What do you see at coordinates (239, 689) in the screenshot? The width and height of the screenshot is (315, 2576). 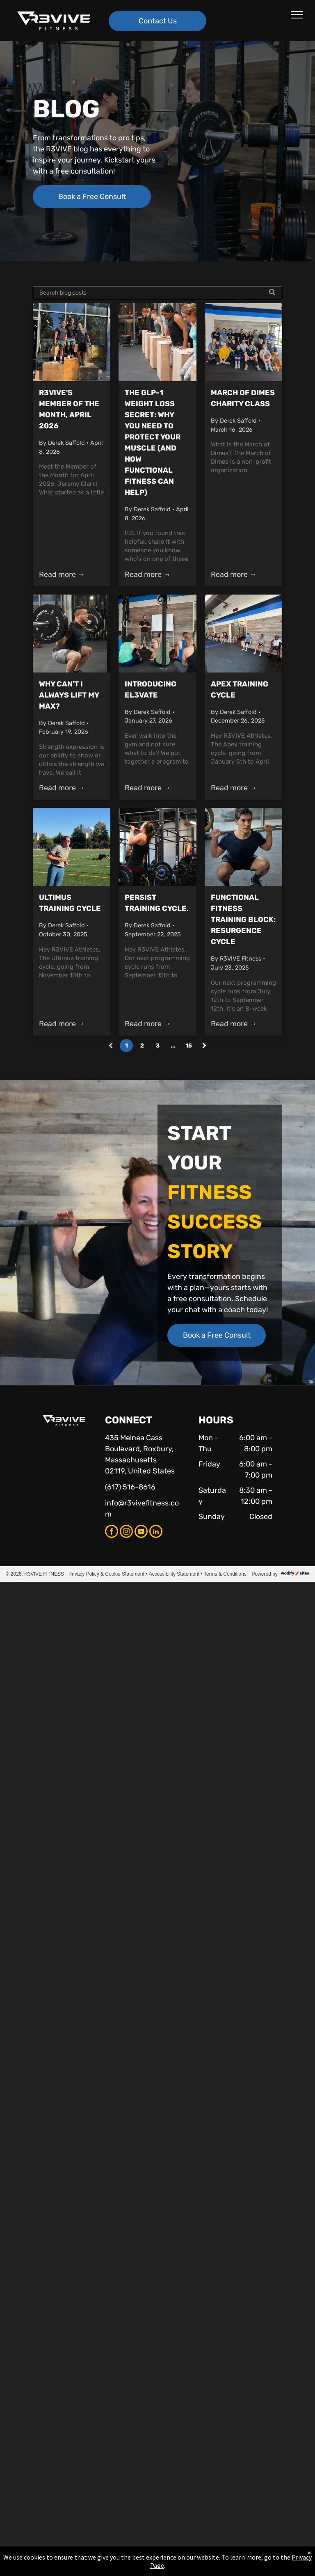 I see `Apex Training Cycle` at bounding box center [239, 689].